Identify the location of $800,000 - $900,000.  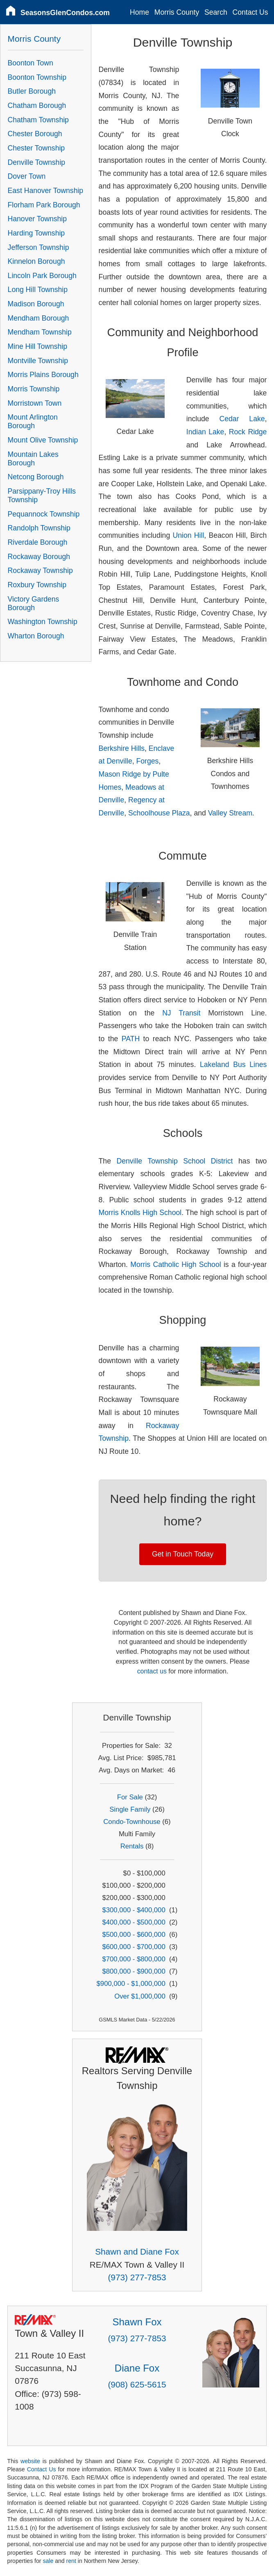
(133, 1971).